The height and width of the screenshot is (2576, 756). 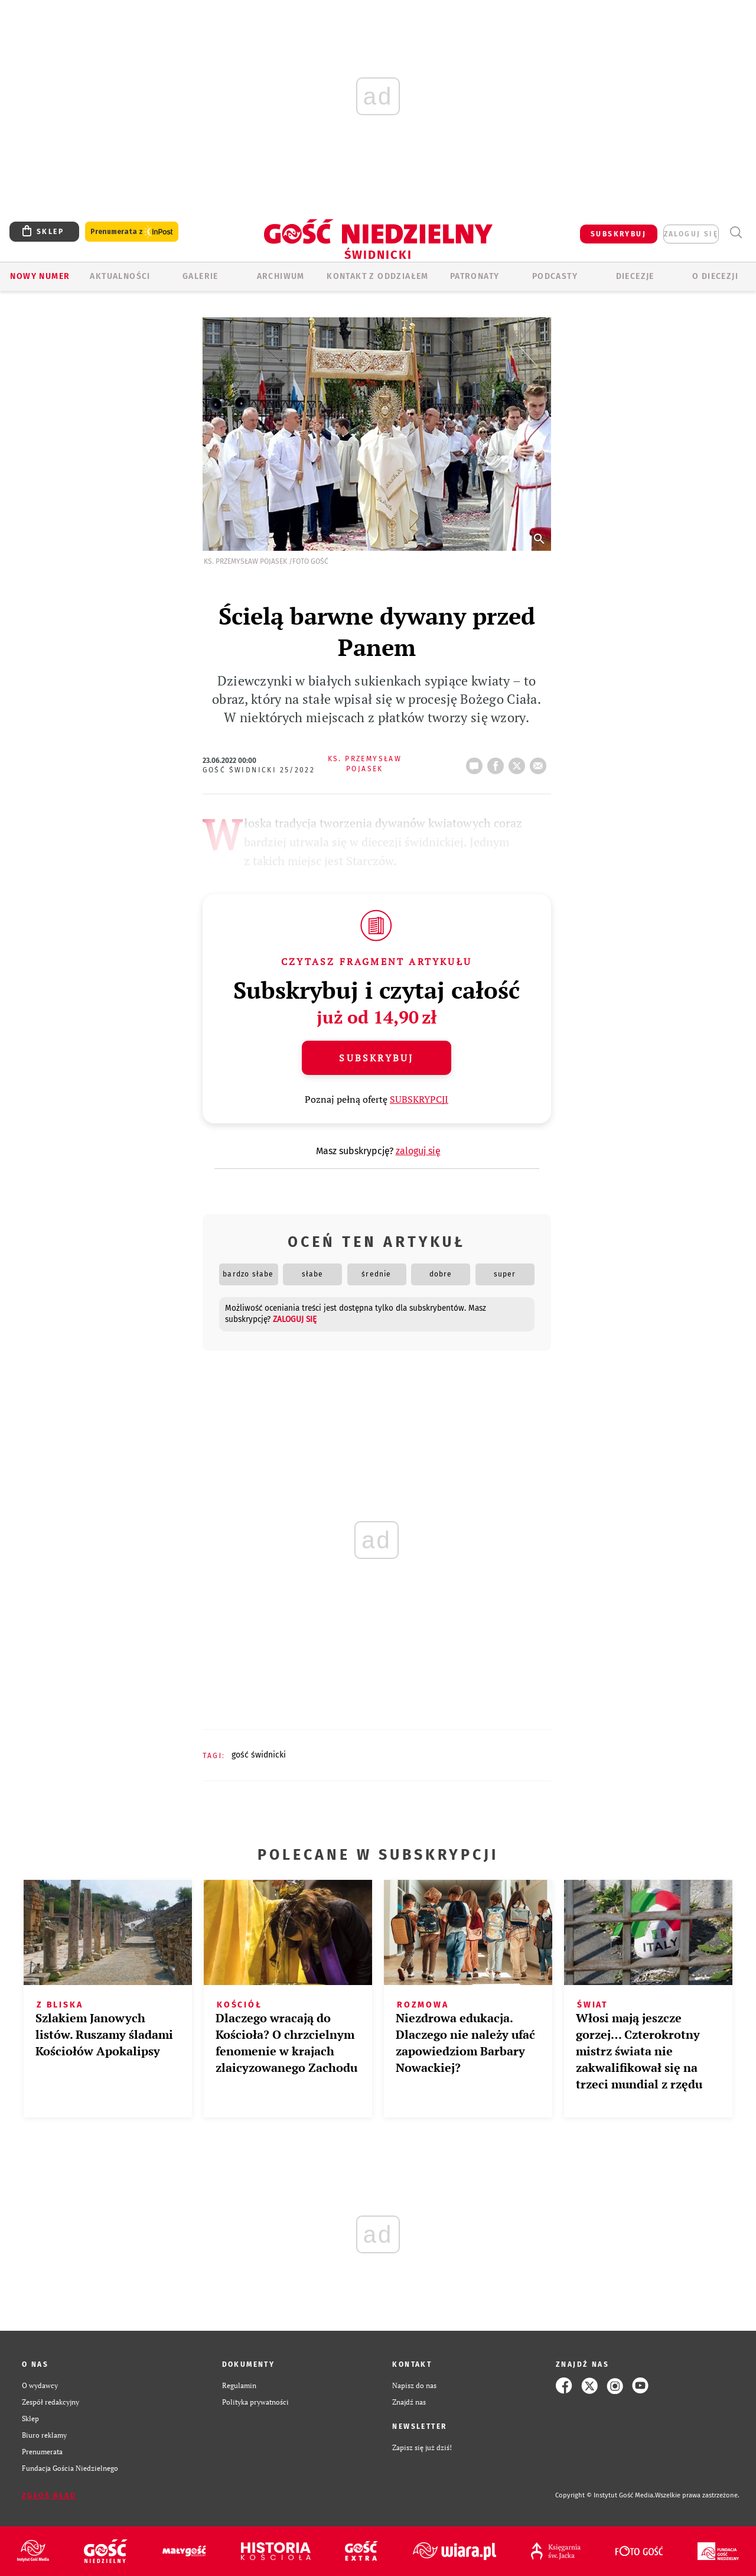 What do you see at coordinates (40, 276) in the screenshot?
I see `Nowy numer` at bounding box center [40, 276].